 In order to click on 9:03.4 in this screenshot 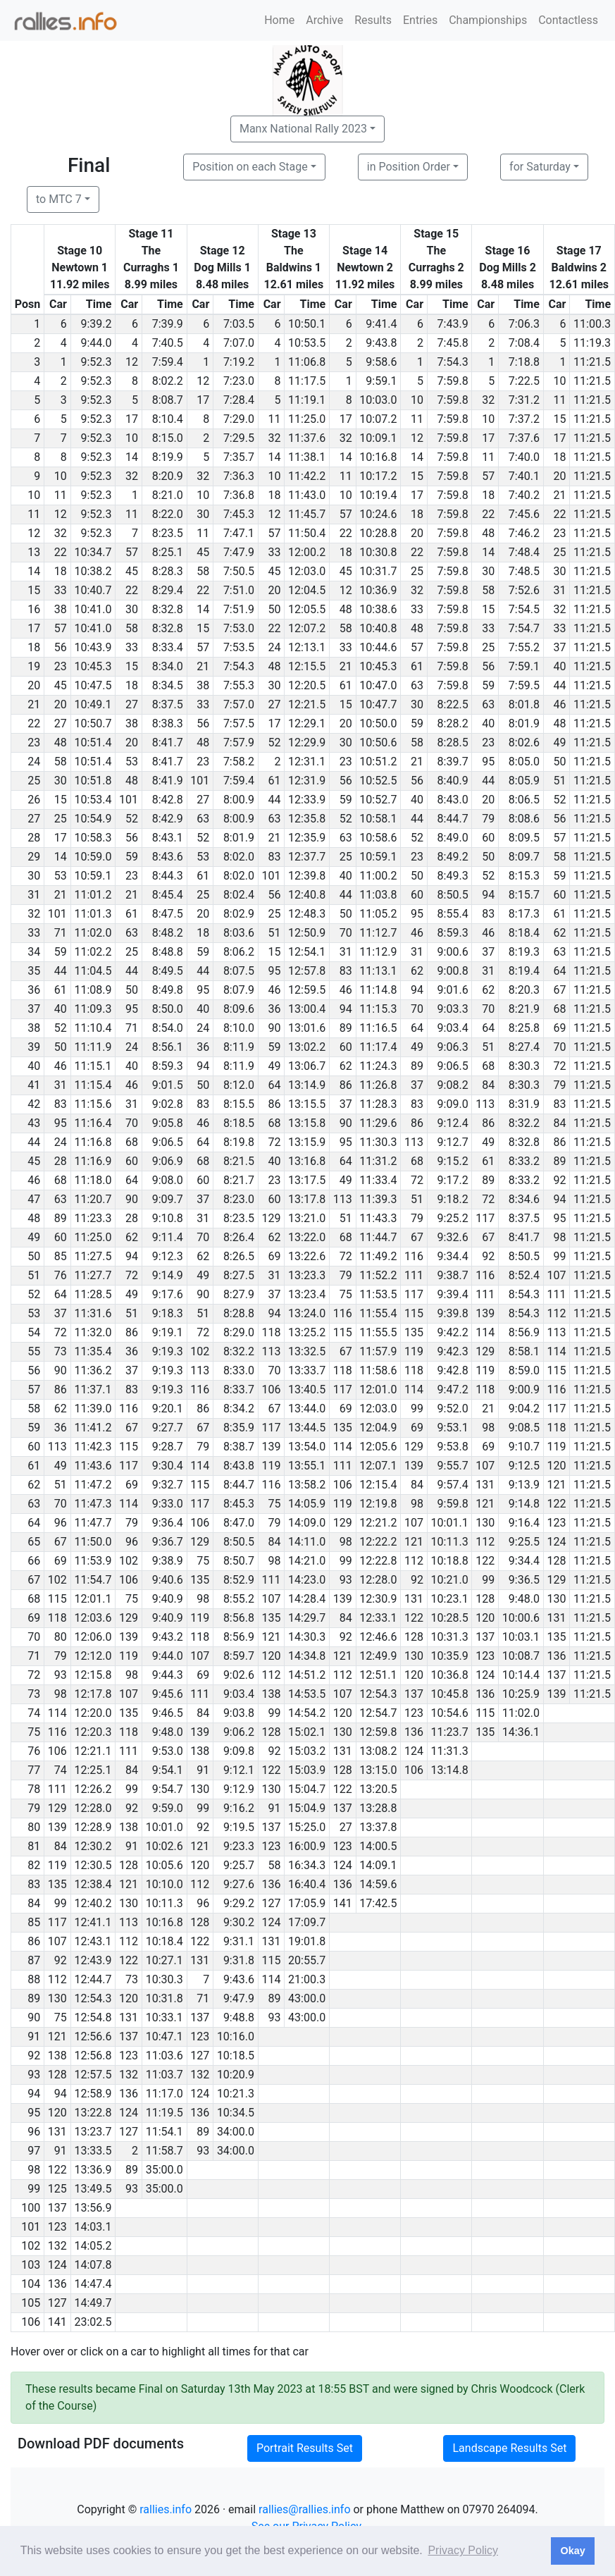, I will do `click(452, 1028)`.